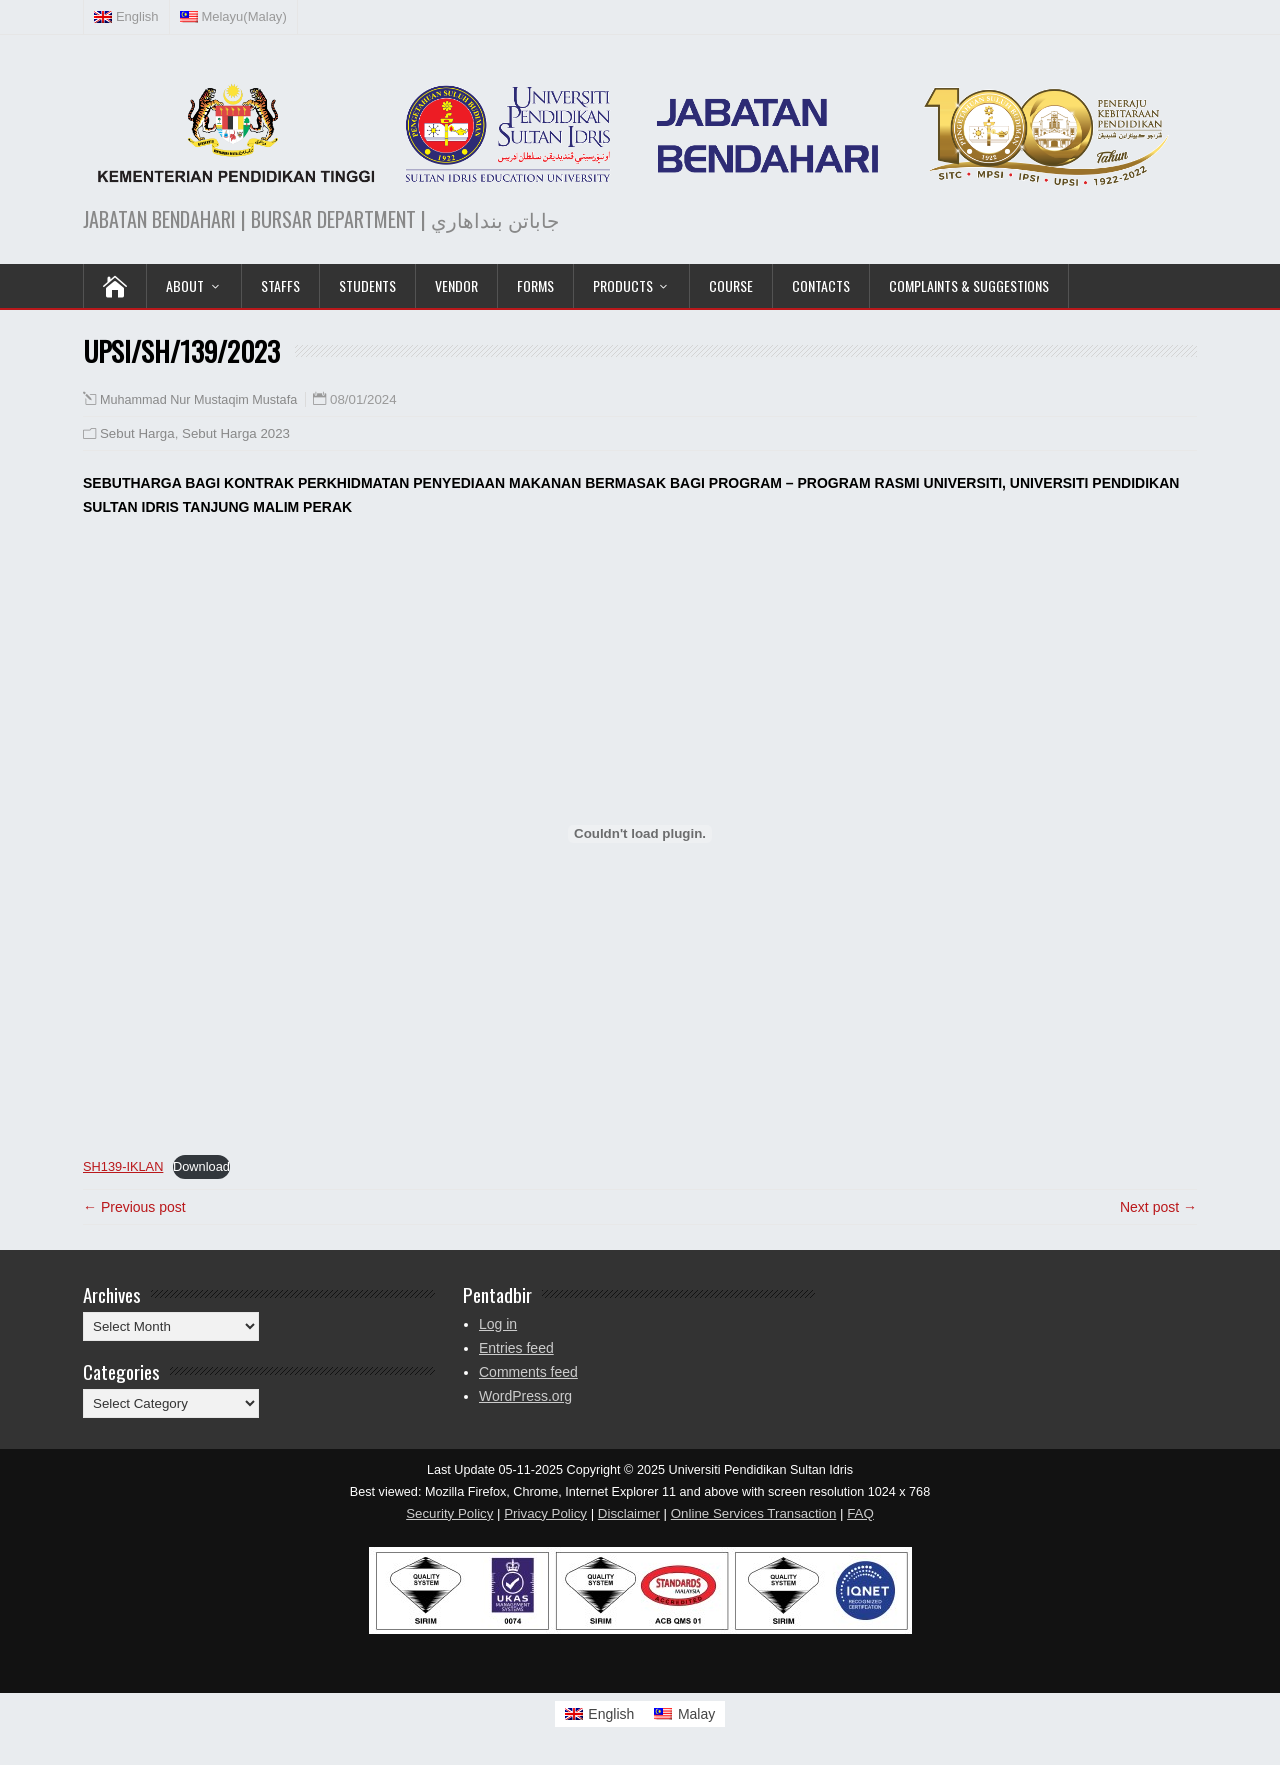  What do you see at coordinates (535, 285) in the screenshot?
I see `Forms` at bounding box center [535, 285].